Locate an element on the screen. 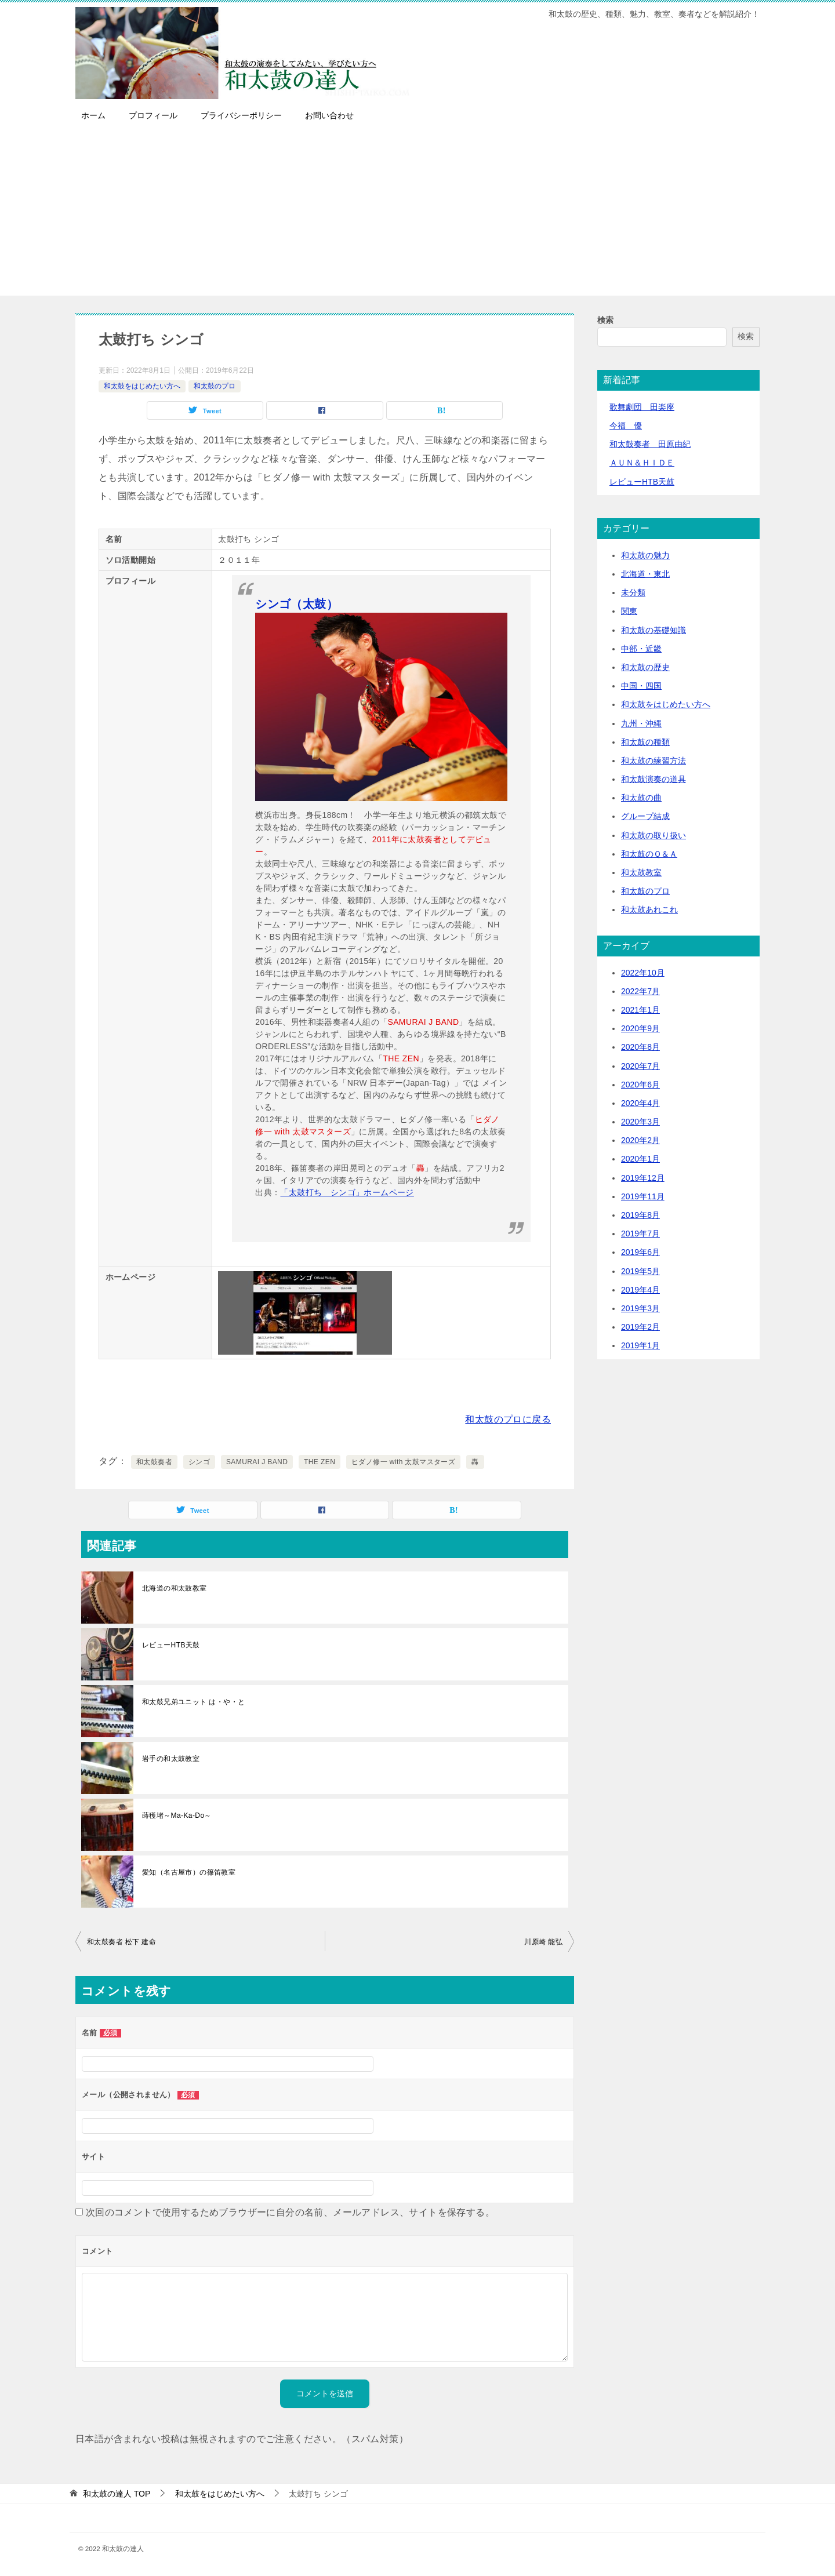 This screenshot has height=2576, width=835. [Advertisement] is located at coordinates (417, 214).